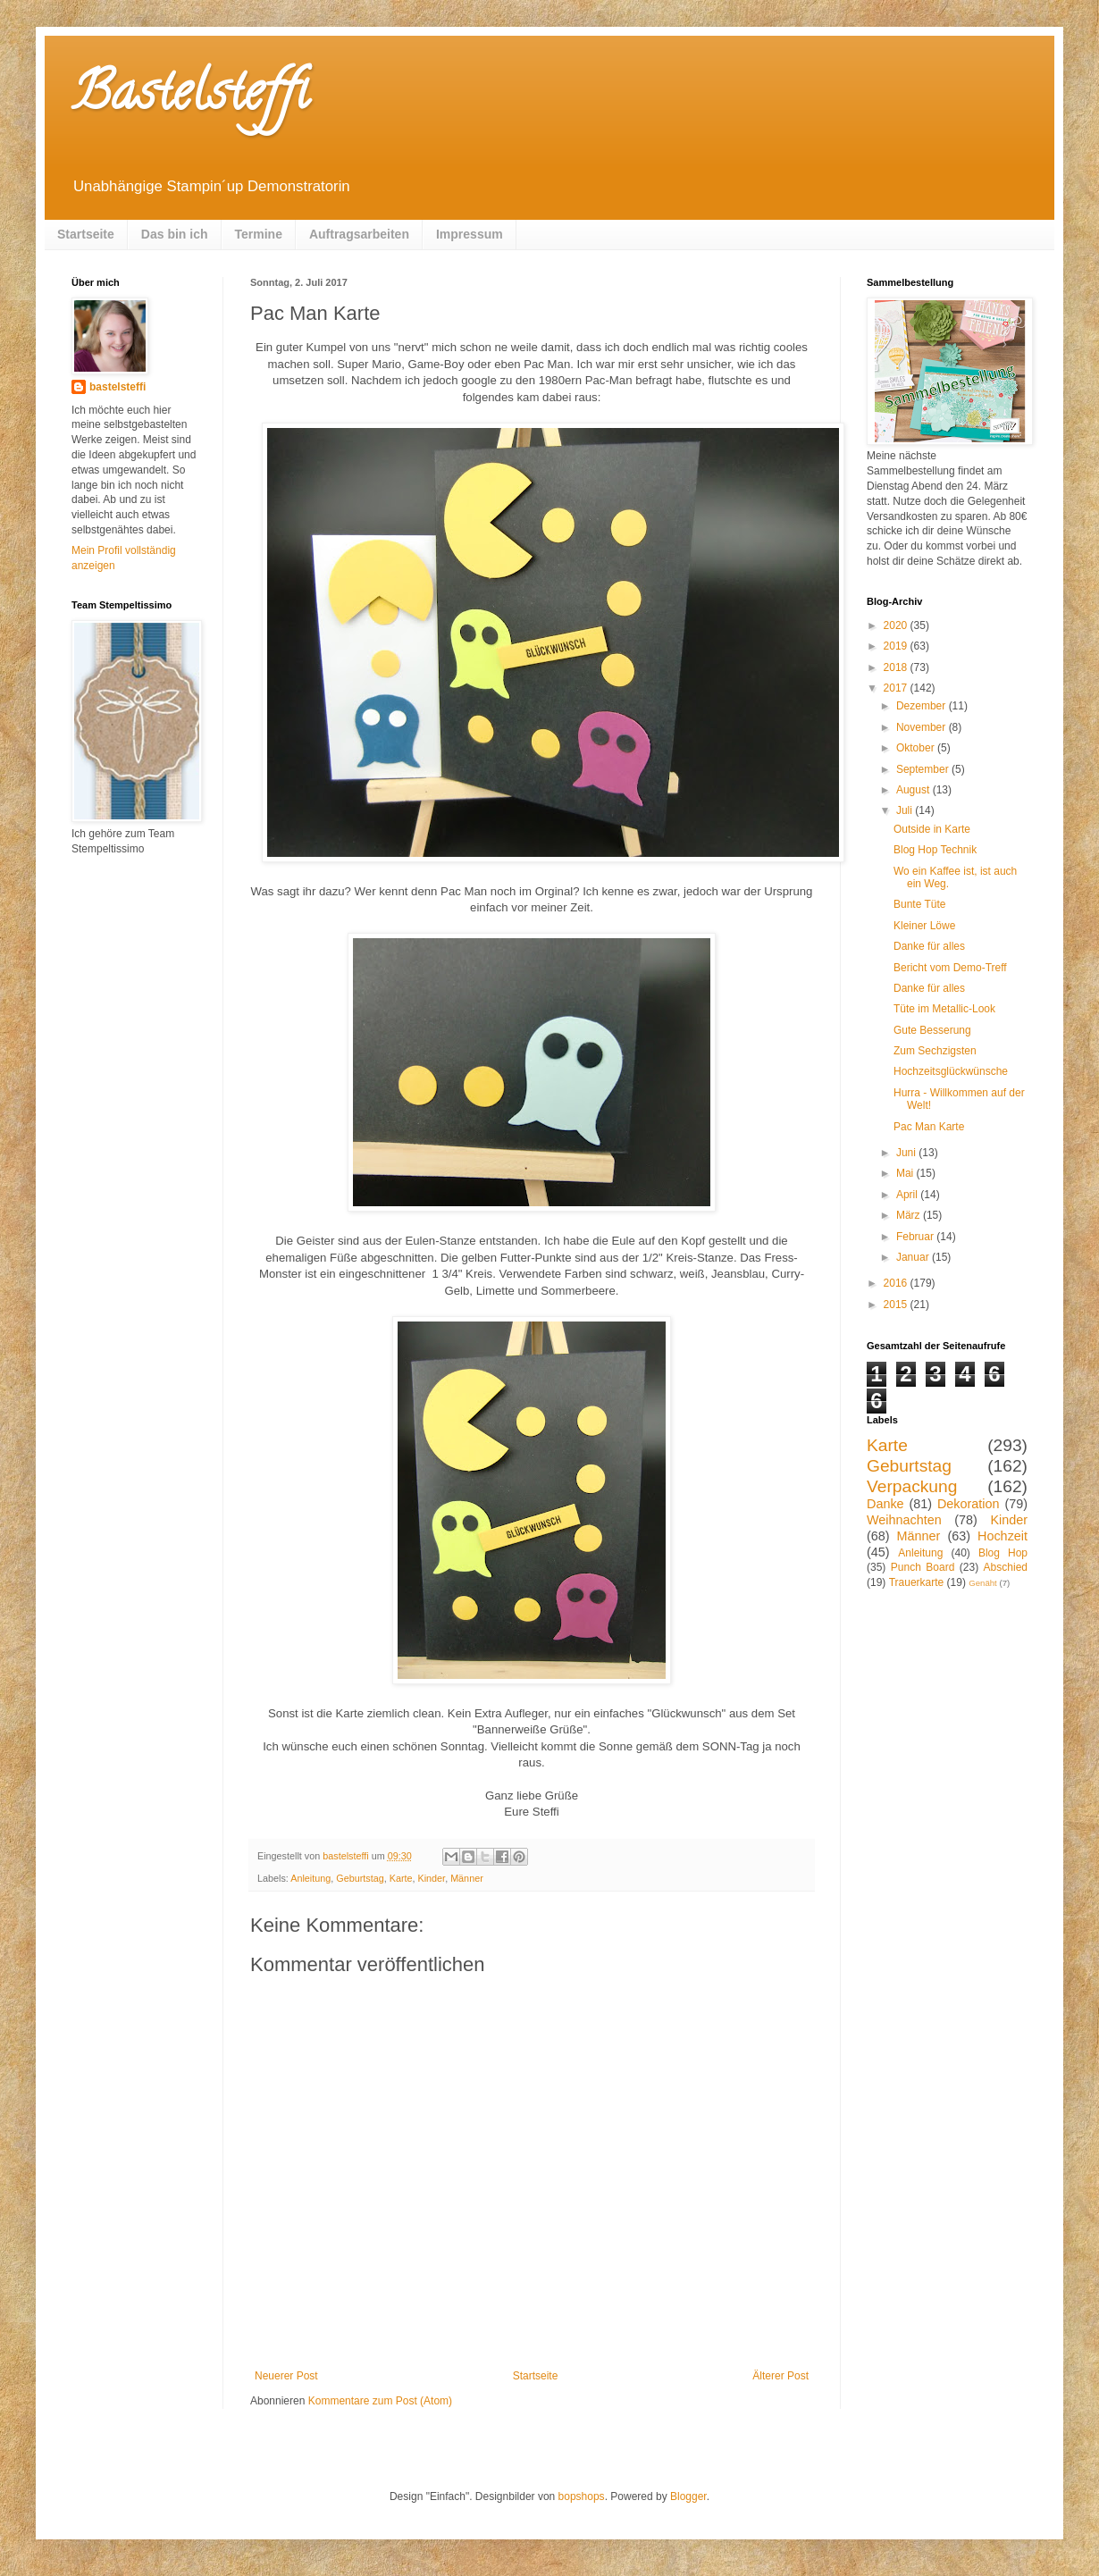 This screenshot has width=1099, height=2576. What do you see at coordinates (914, 1257) in the screenshot?
I see `Januar` at bounding box center [914, 1257].